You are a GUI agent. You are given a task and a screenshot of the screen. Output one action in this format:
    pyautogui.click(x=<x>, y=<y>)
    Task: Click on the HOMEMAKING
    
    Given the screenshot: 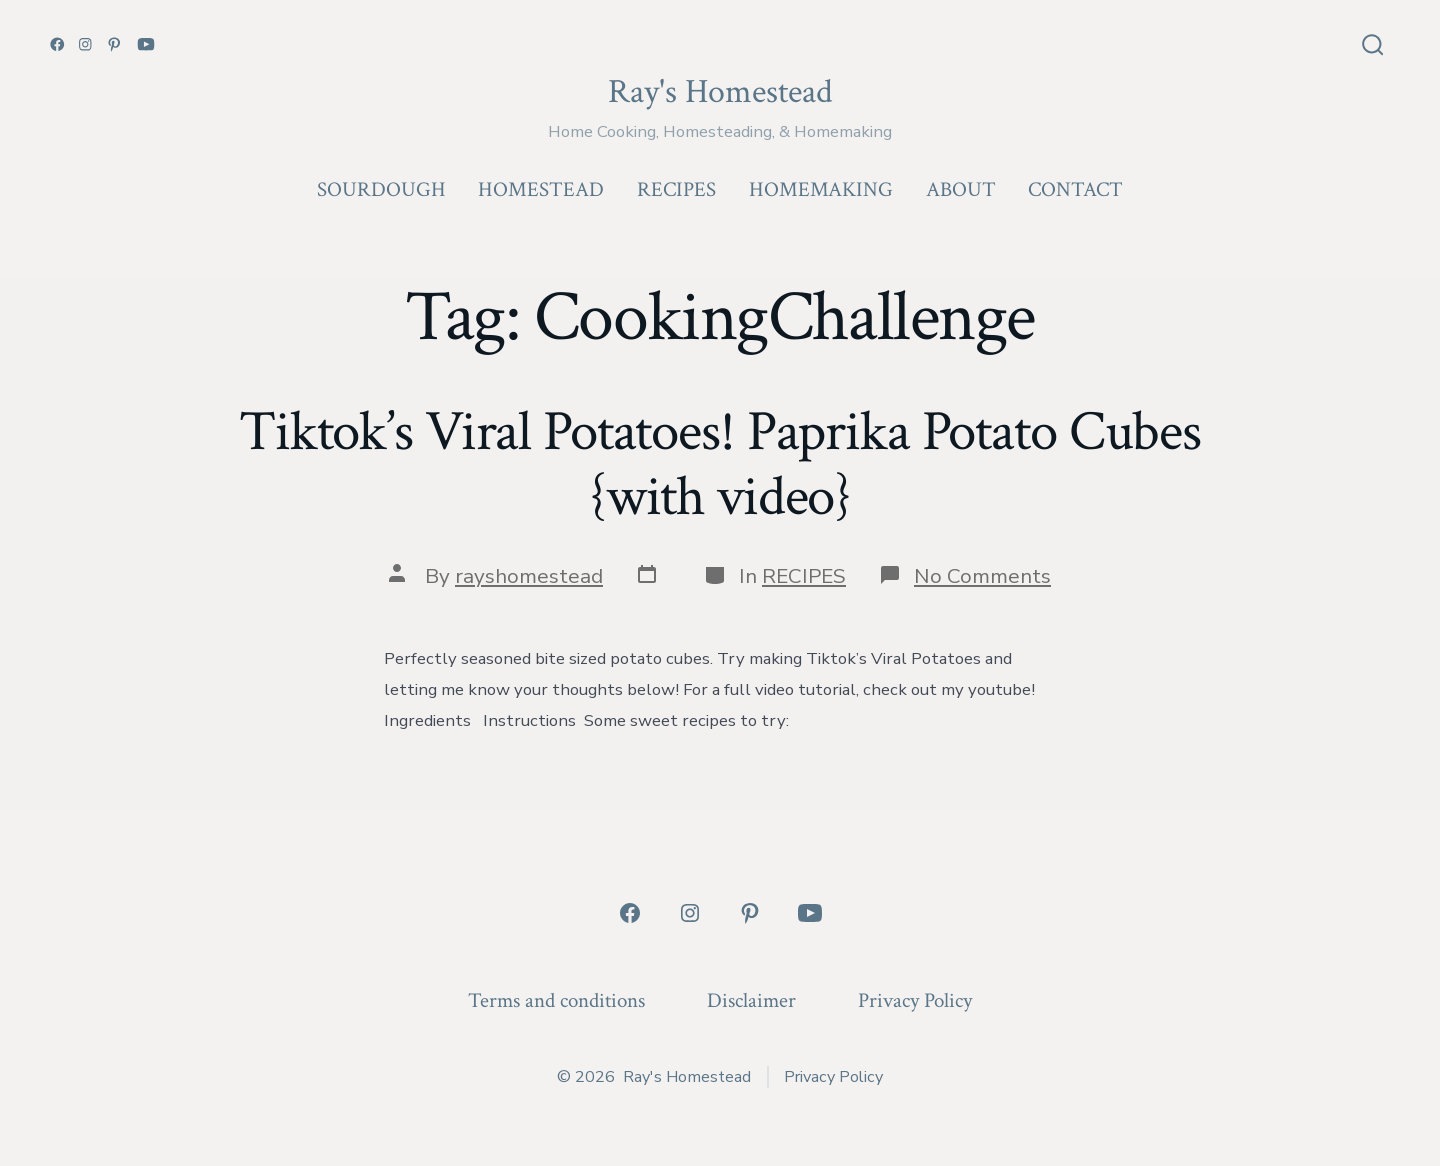 What is the action you would take?
    pyautogui.click(x=821, y=189)
    